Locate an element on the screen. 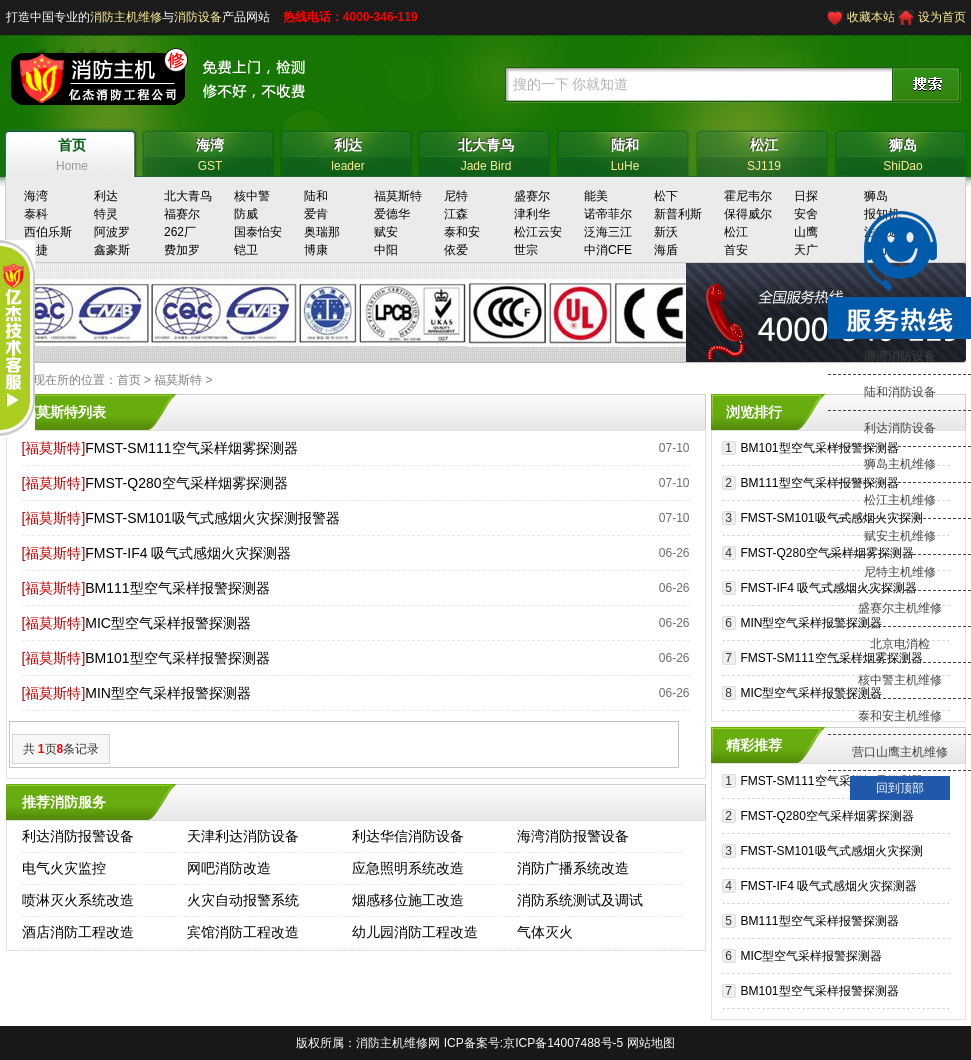 Image resolution: width=971 pixels, height=1060 pixels. 爱德华 is located at coordinates (392, 214).